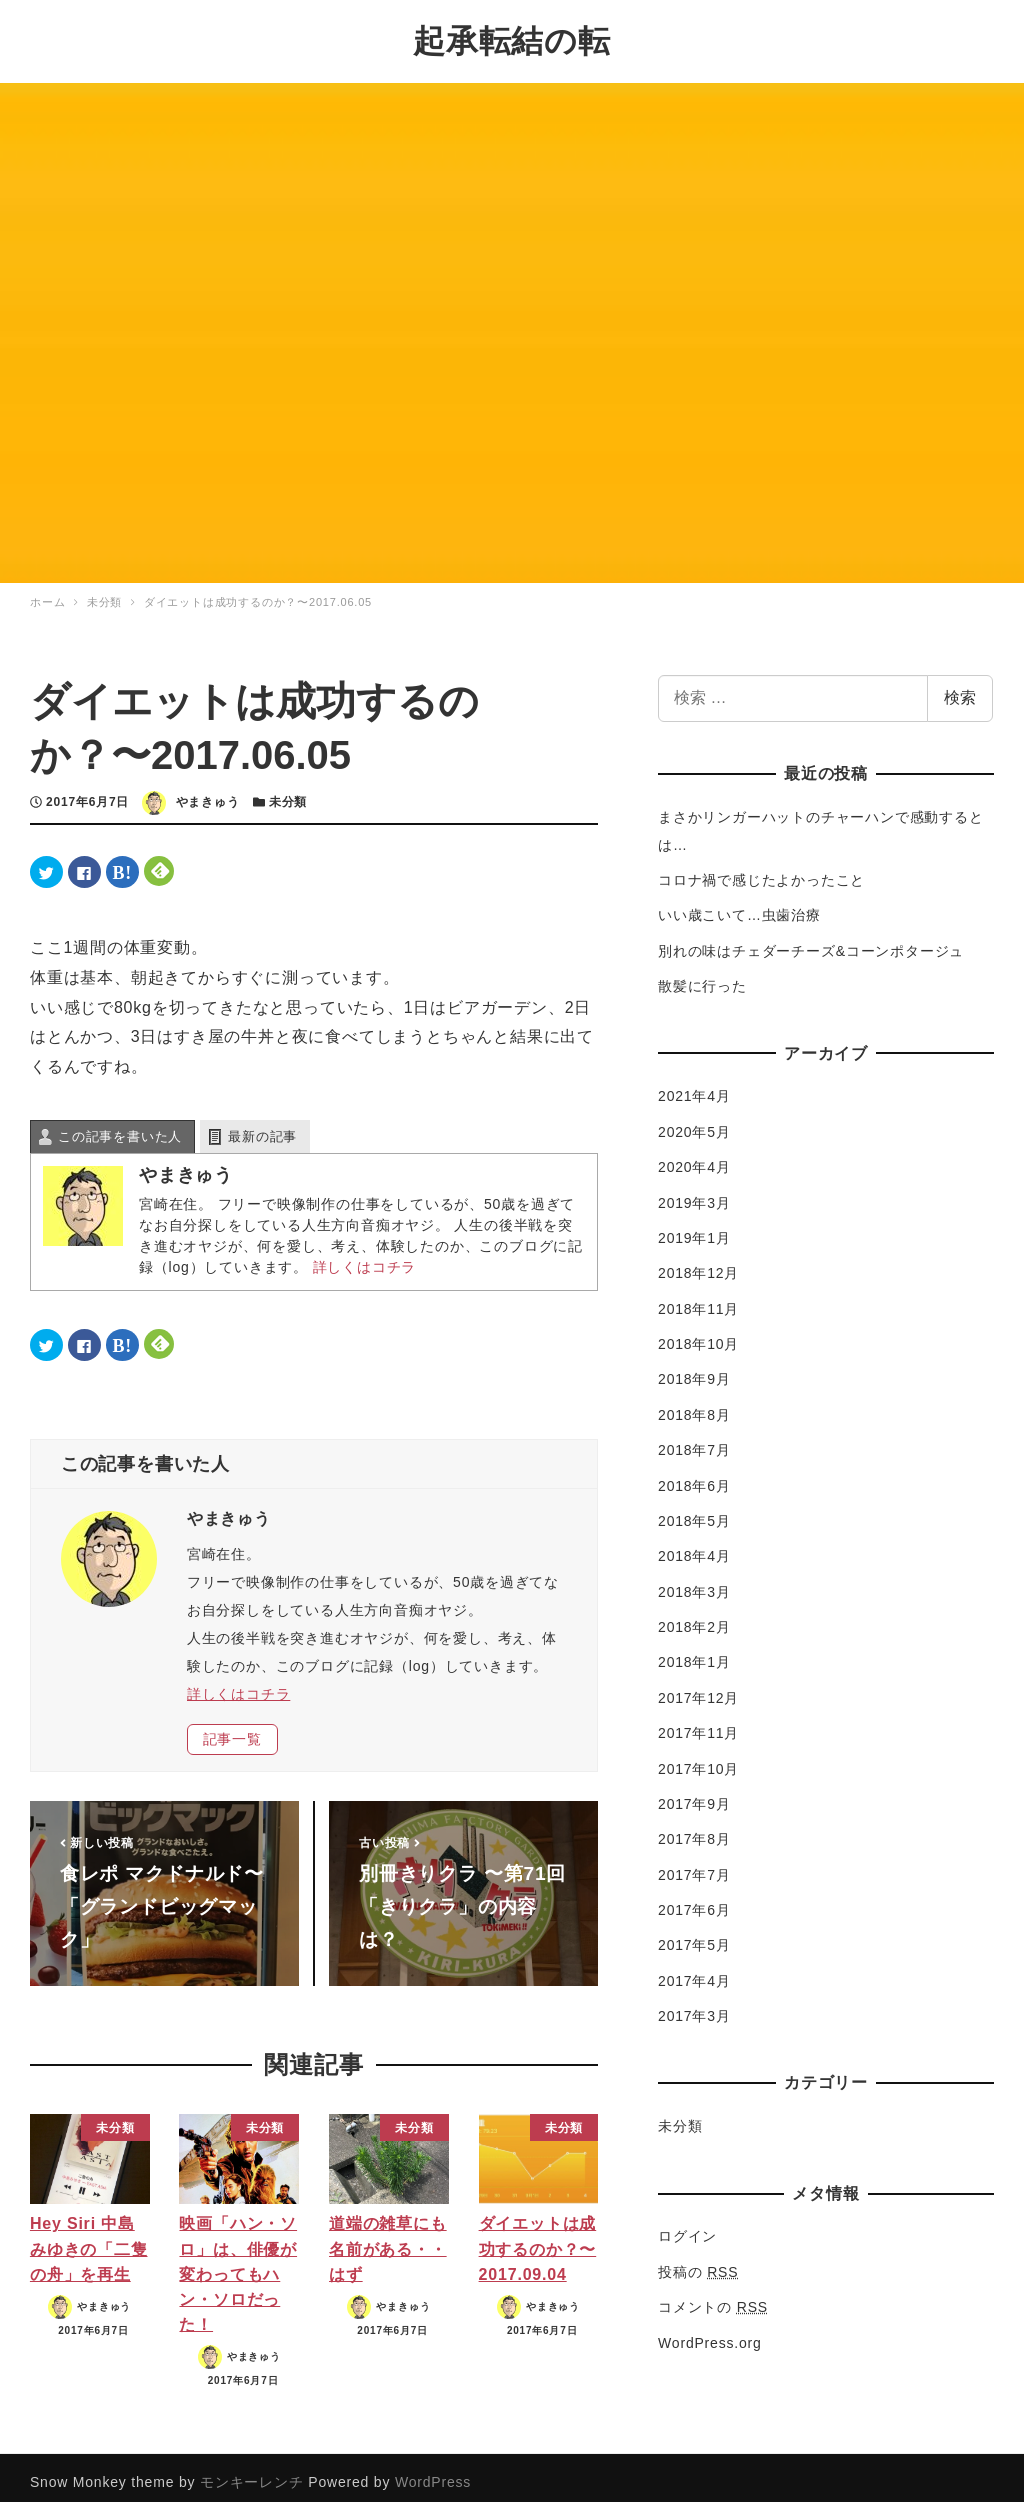 The height and width of the screenshot is (2502, 1024). What do you see at coordinates (694, 1581) in the screenshot?
I see `2018年3月` at bounding box center [694, 1581].